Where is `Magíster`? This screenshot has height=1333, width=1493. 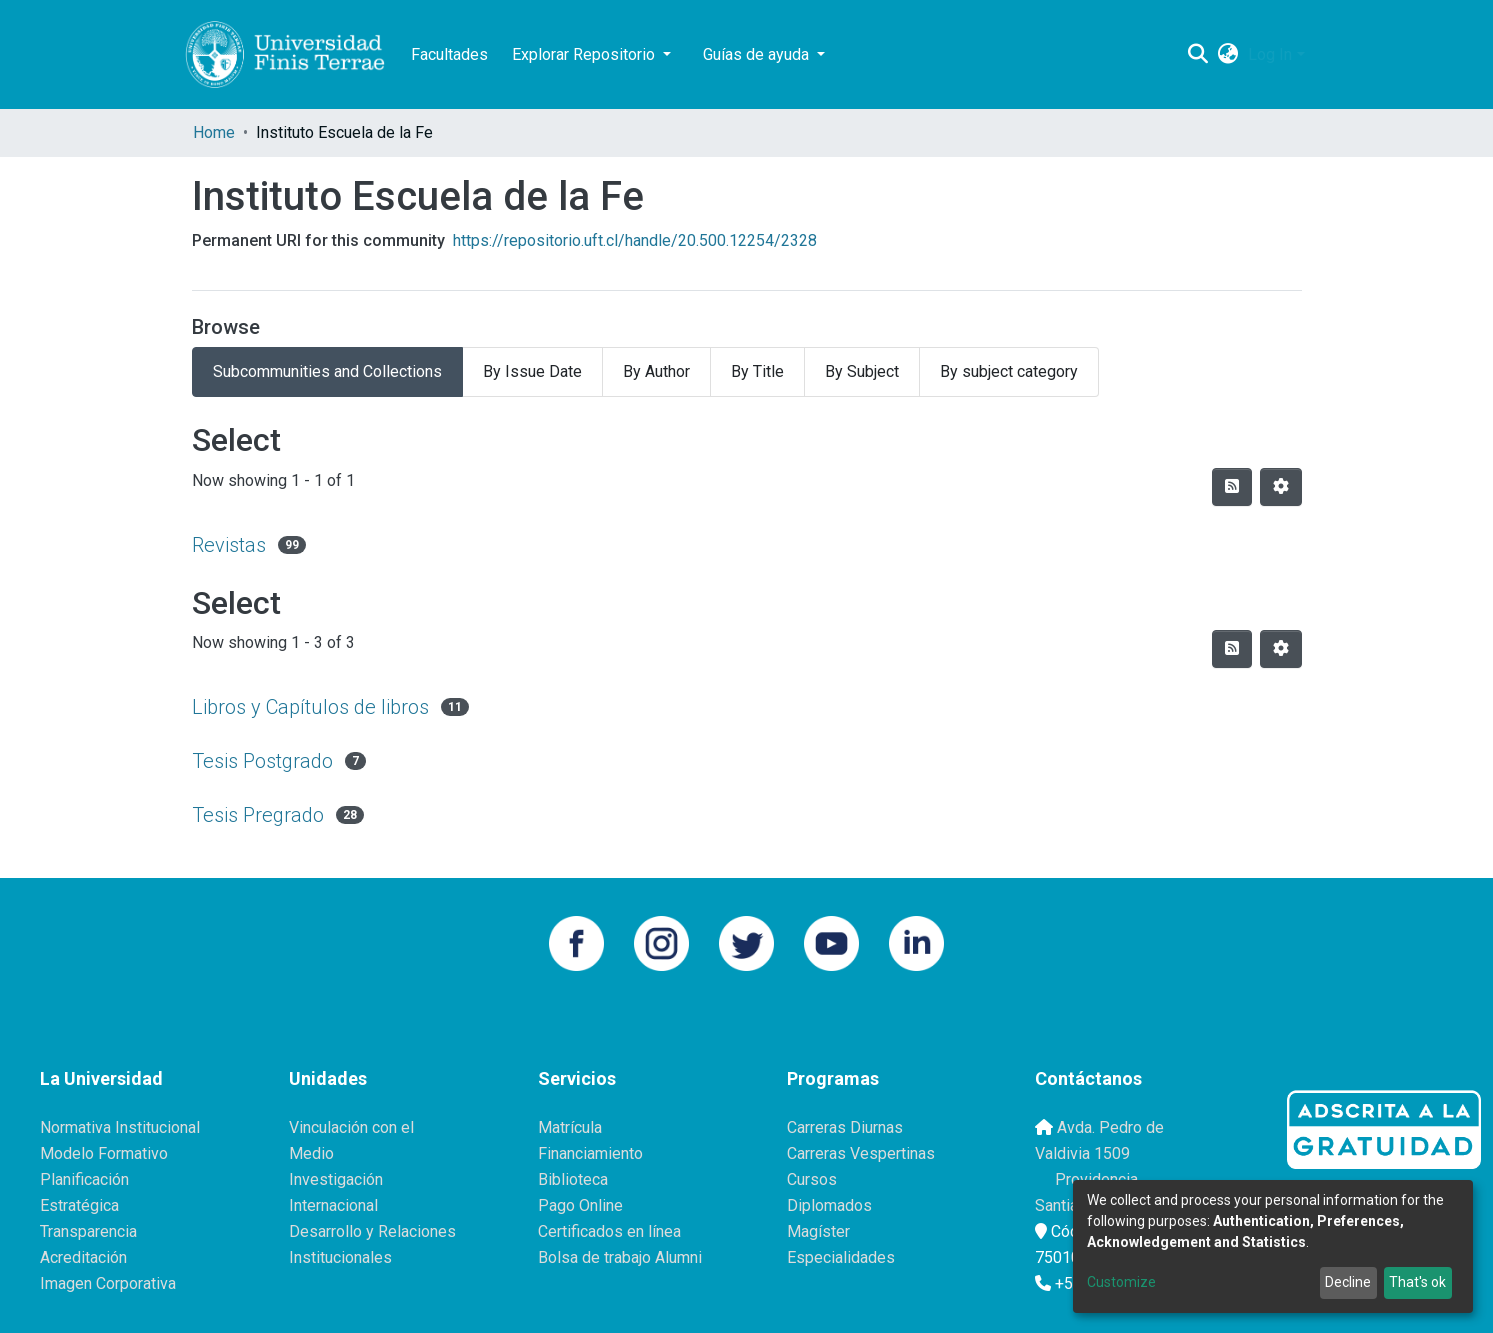
Magíster is located at coordinates (818, 1231).